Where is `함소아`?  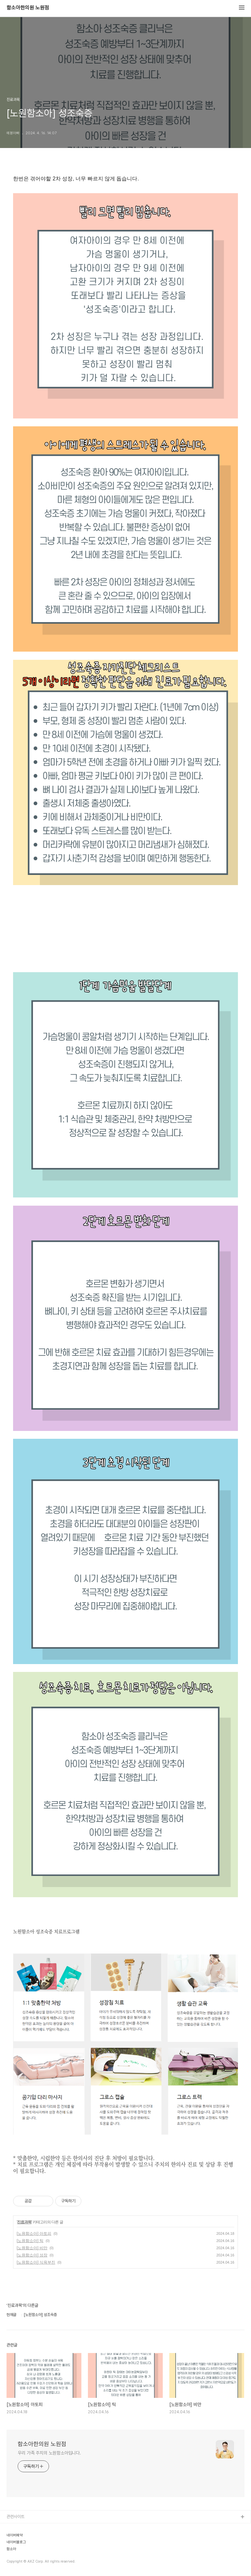
함소아 is located at coordinates (11, 2549).